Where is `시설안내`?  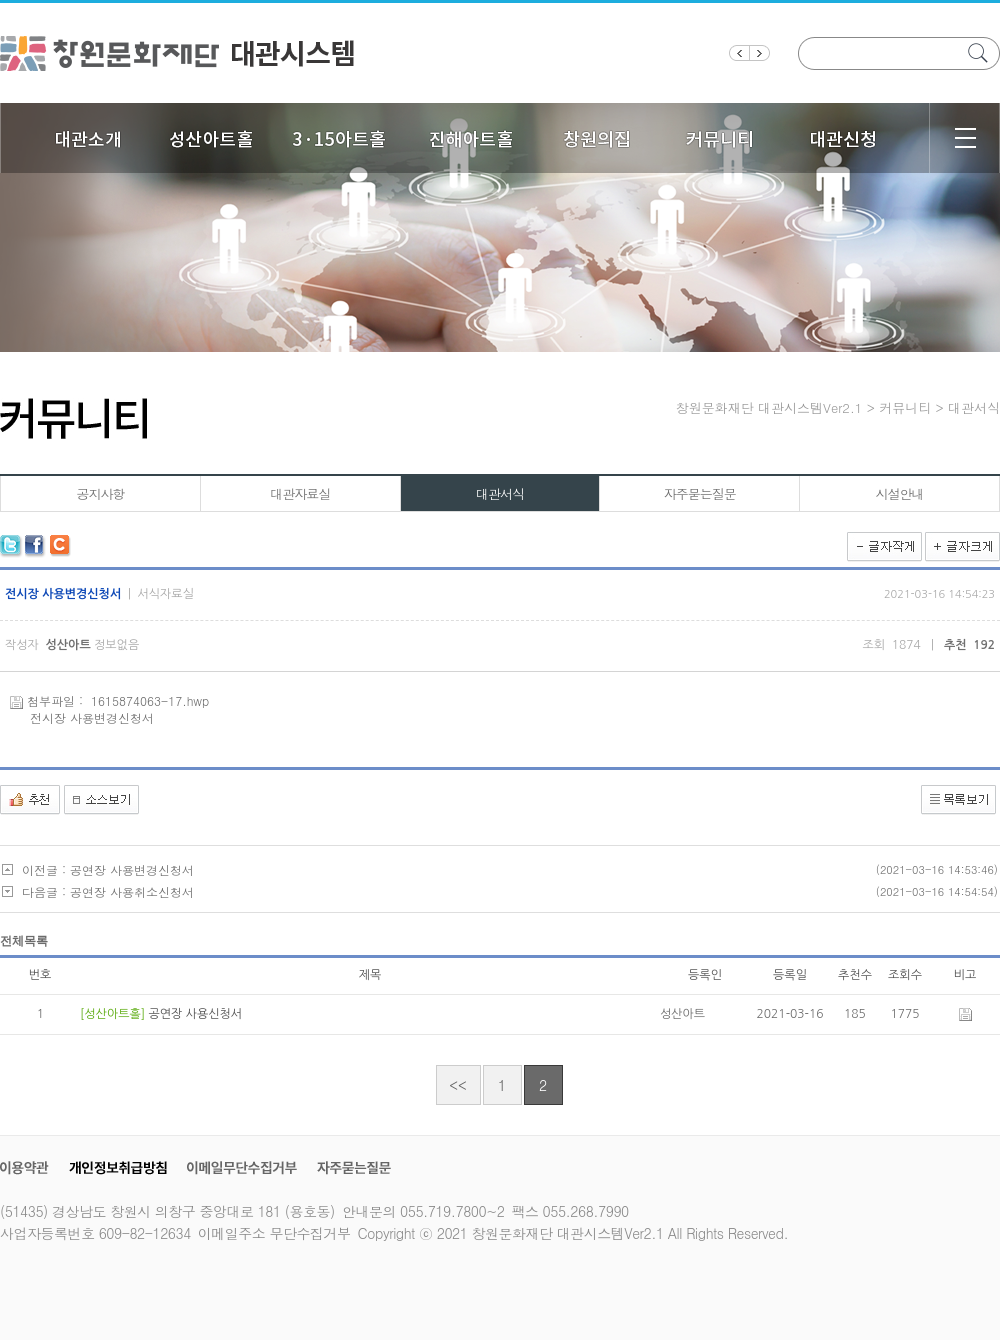 시설안내 is located at coordinates (900, 493).